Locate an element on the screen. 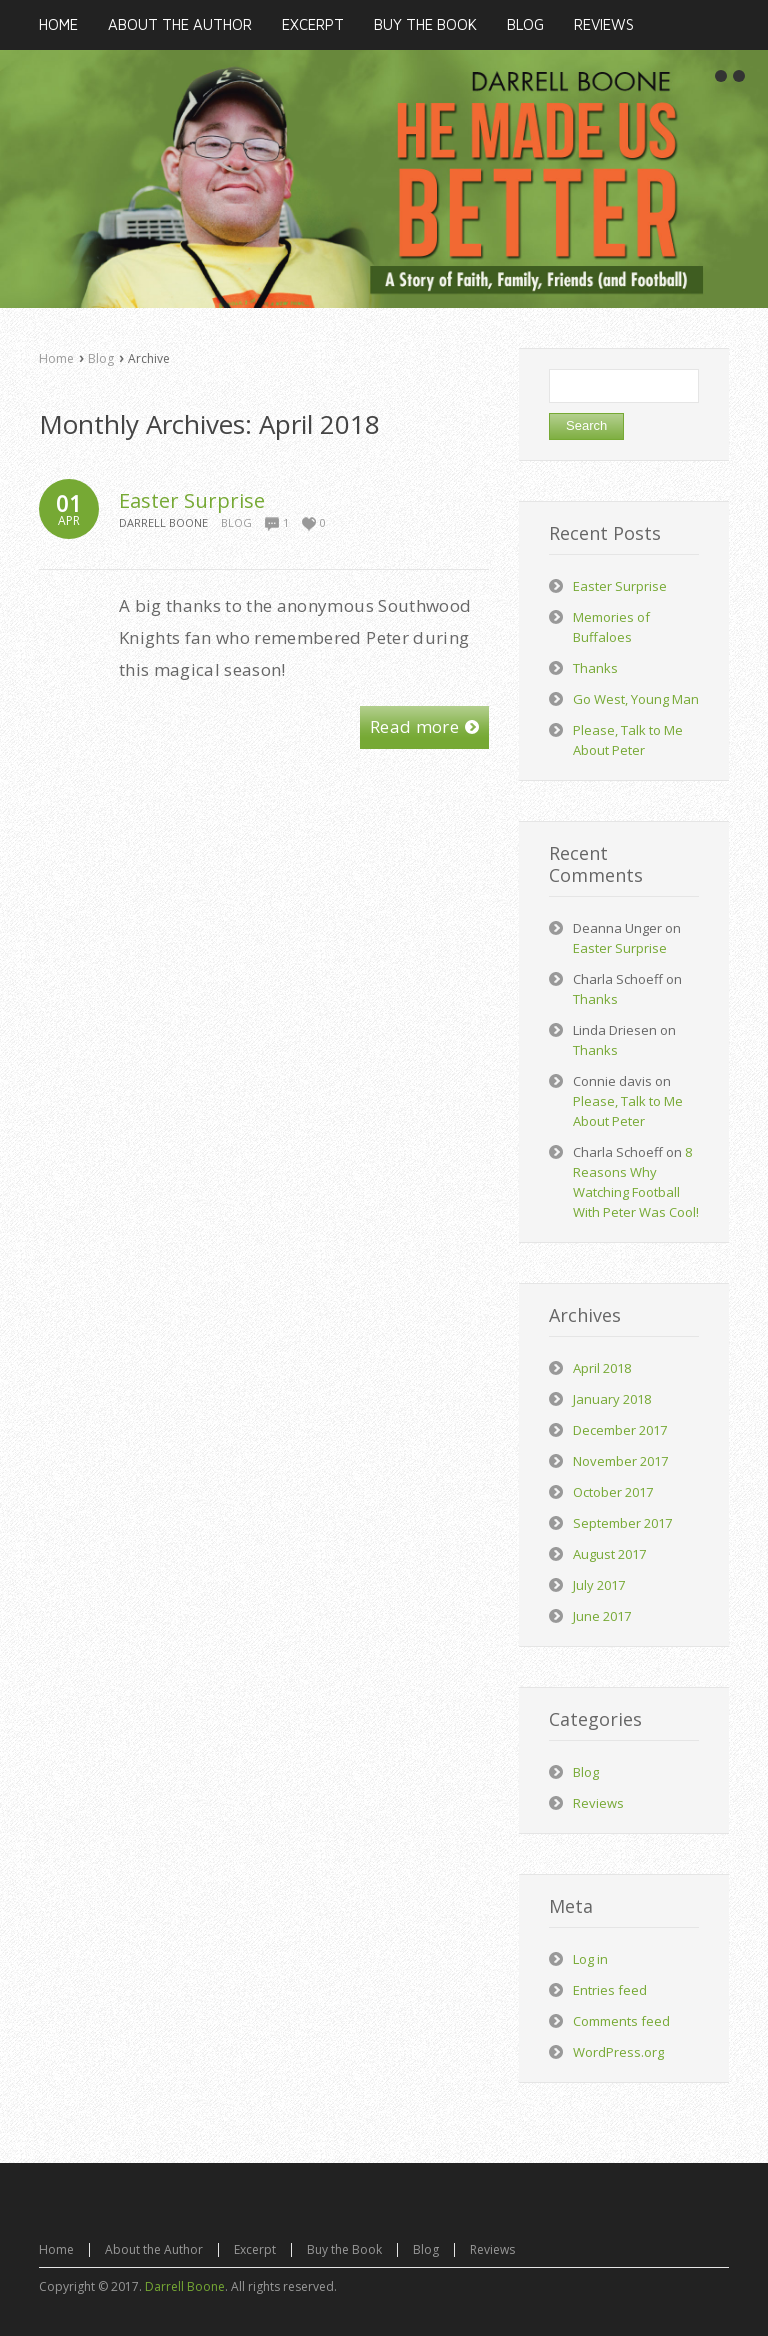  June 2017 is located at coordinates (602, 1616).